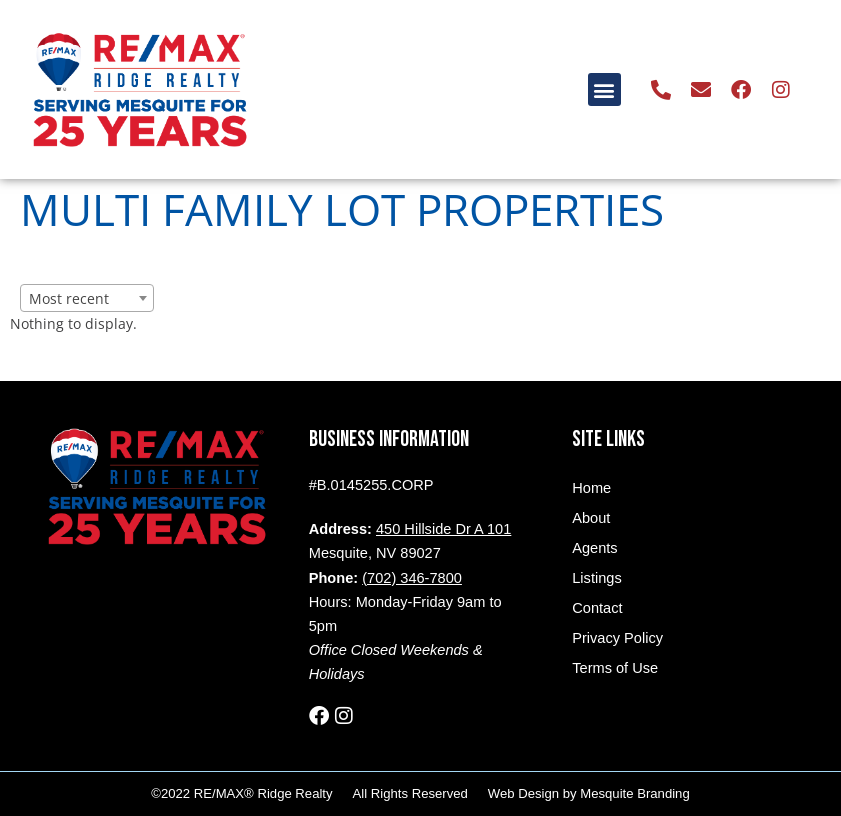 This screenshot has width=841, height=816. Describe the element at coordinates (596, 578) in the screenshot. I see `Listings` at that location.